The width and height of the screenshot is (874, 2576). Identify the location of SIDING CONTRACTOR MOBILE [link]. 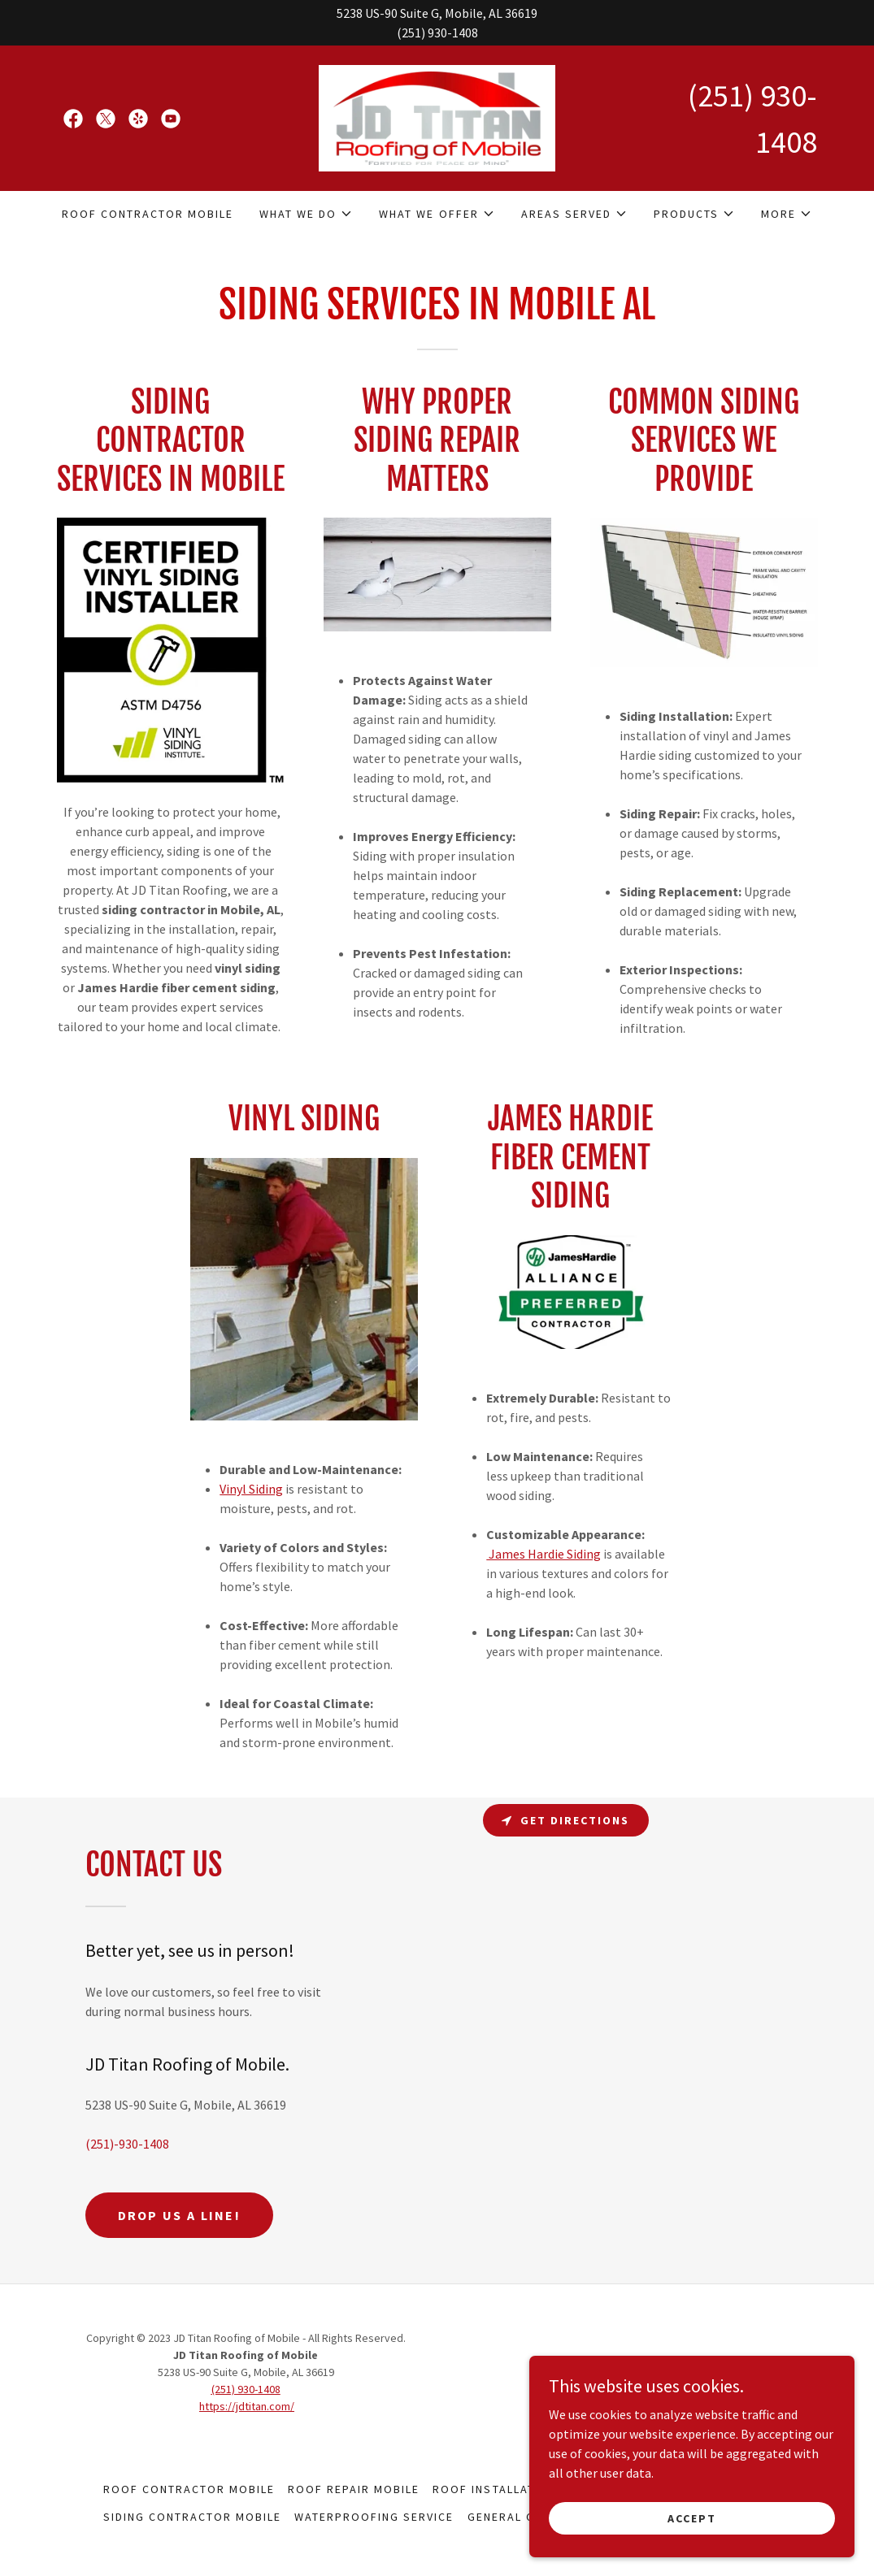
(192, 2516).